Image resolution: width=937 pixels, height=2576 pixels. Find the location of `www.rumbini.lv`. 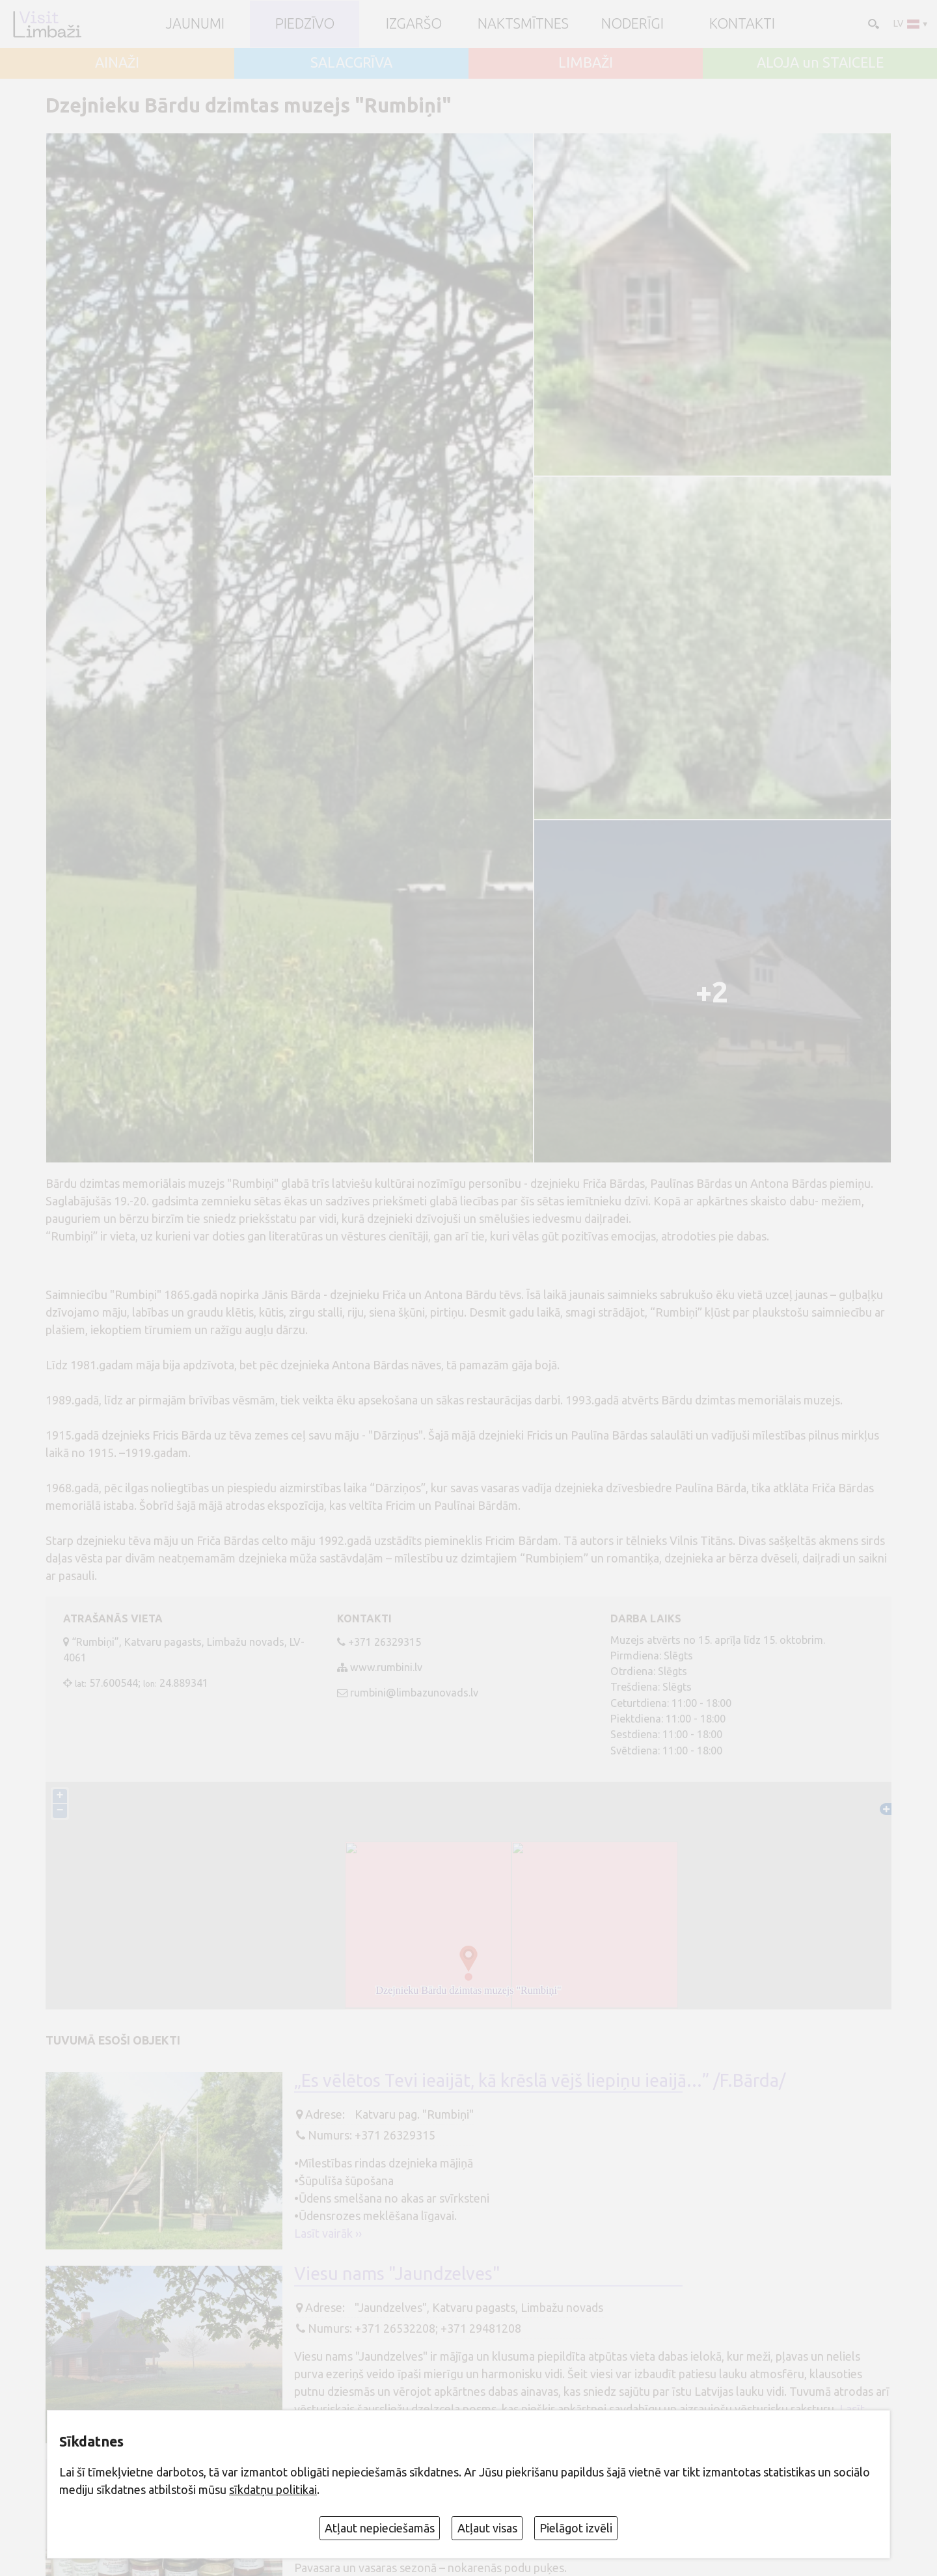

www.rumbini.lv is located at coordinates (386, 1667).